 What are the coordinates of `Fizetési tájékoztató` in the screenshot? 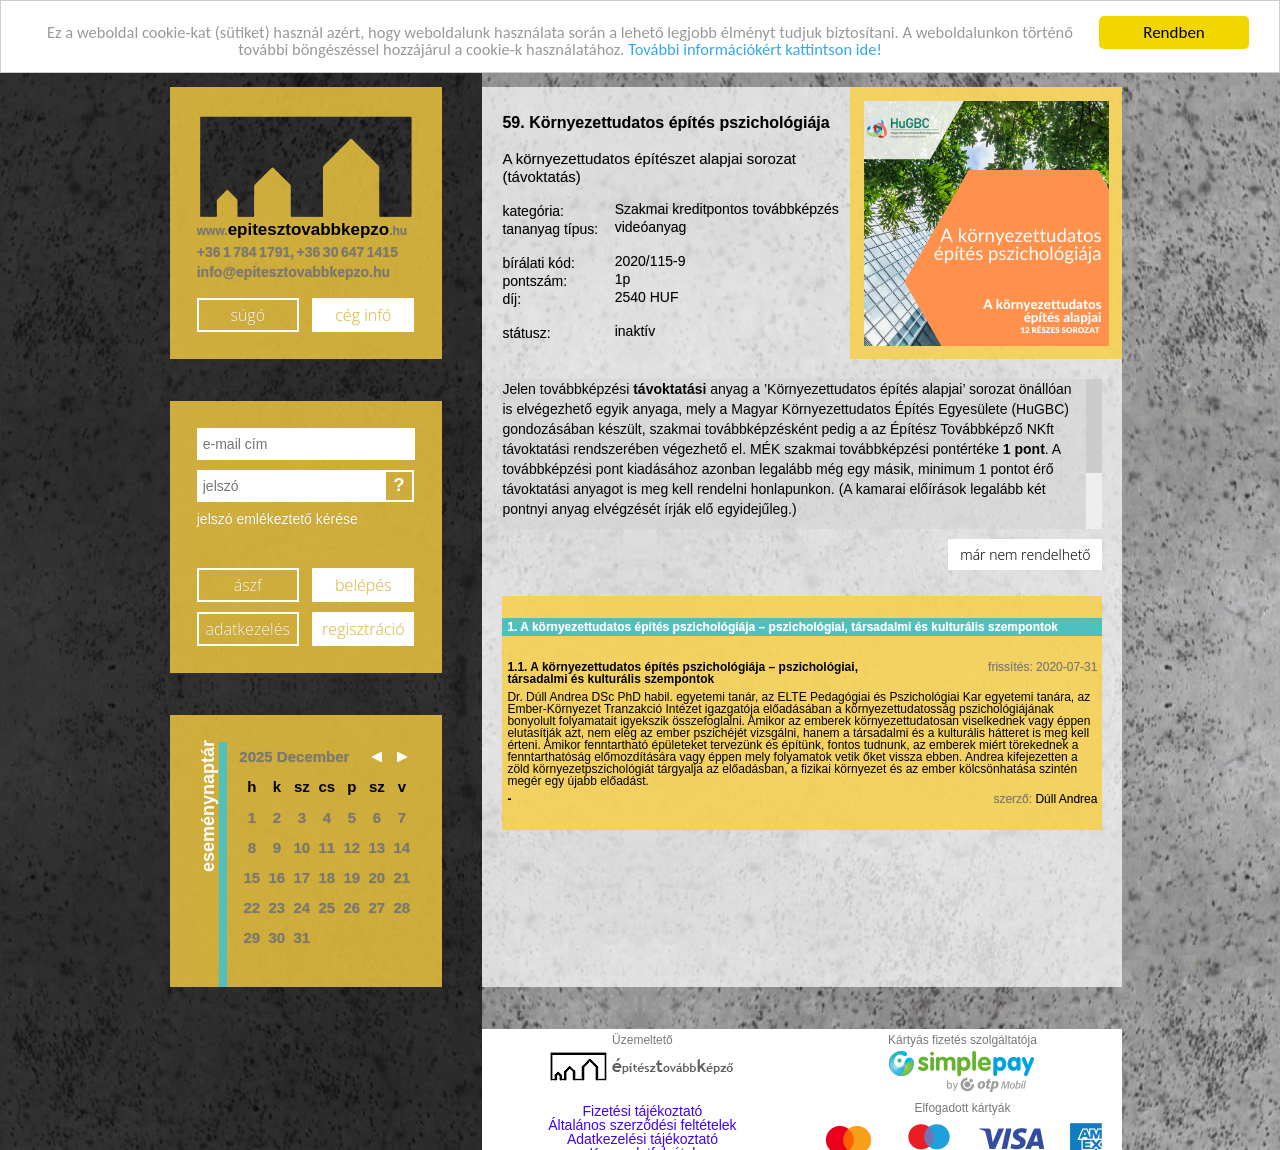 It's located at (643, 1110).